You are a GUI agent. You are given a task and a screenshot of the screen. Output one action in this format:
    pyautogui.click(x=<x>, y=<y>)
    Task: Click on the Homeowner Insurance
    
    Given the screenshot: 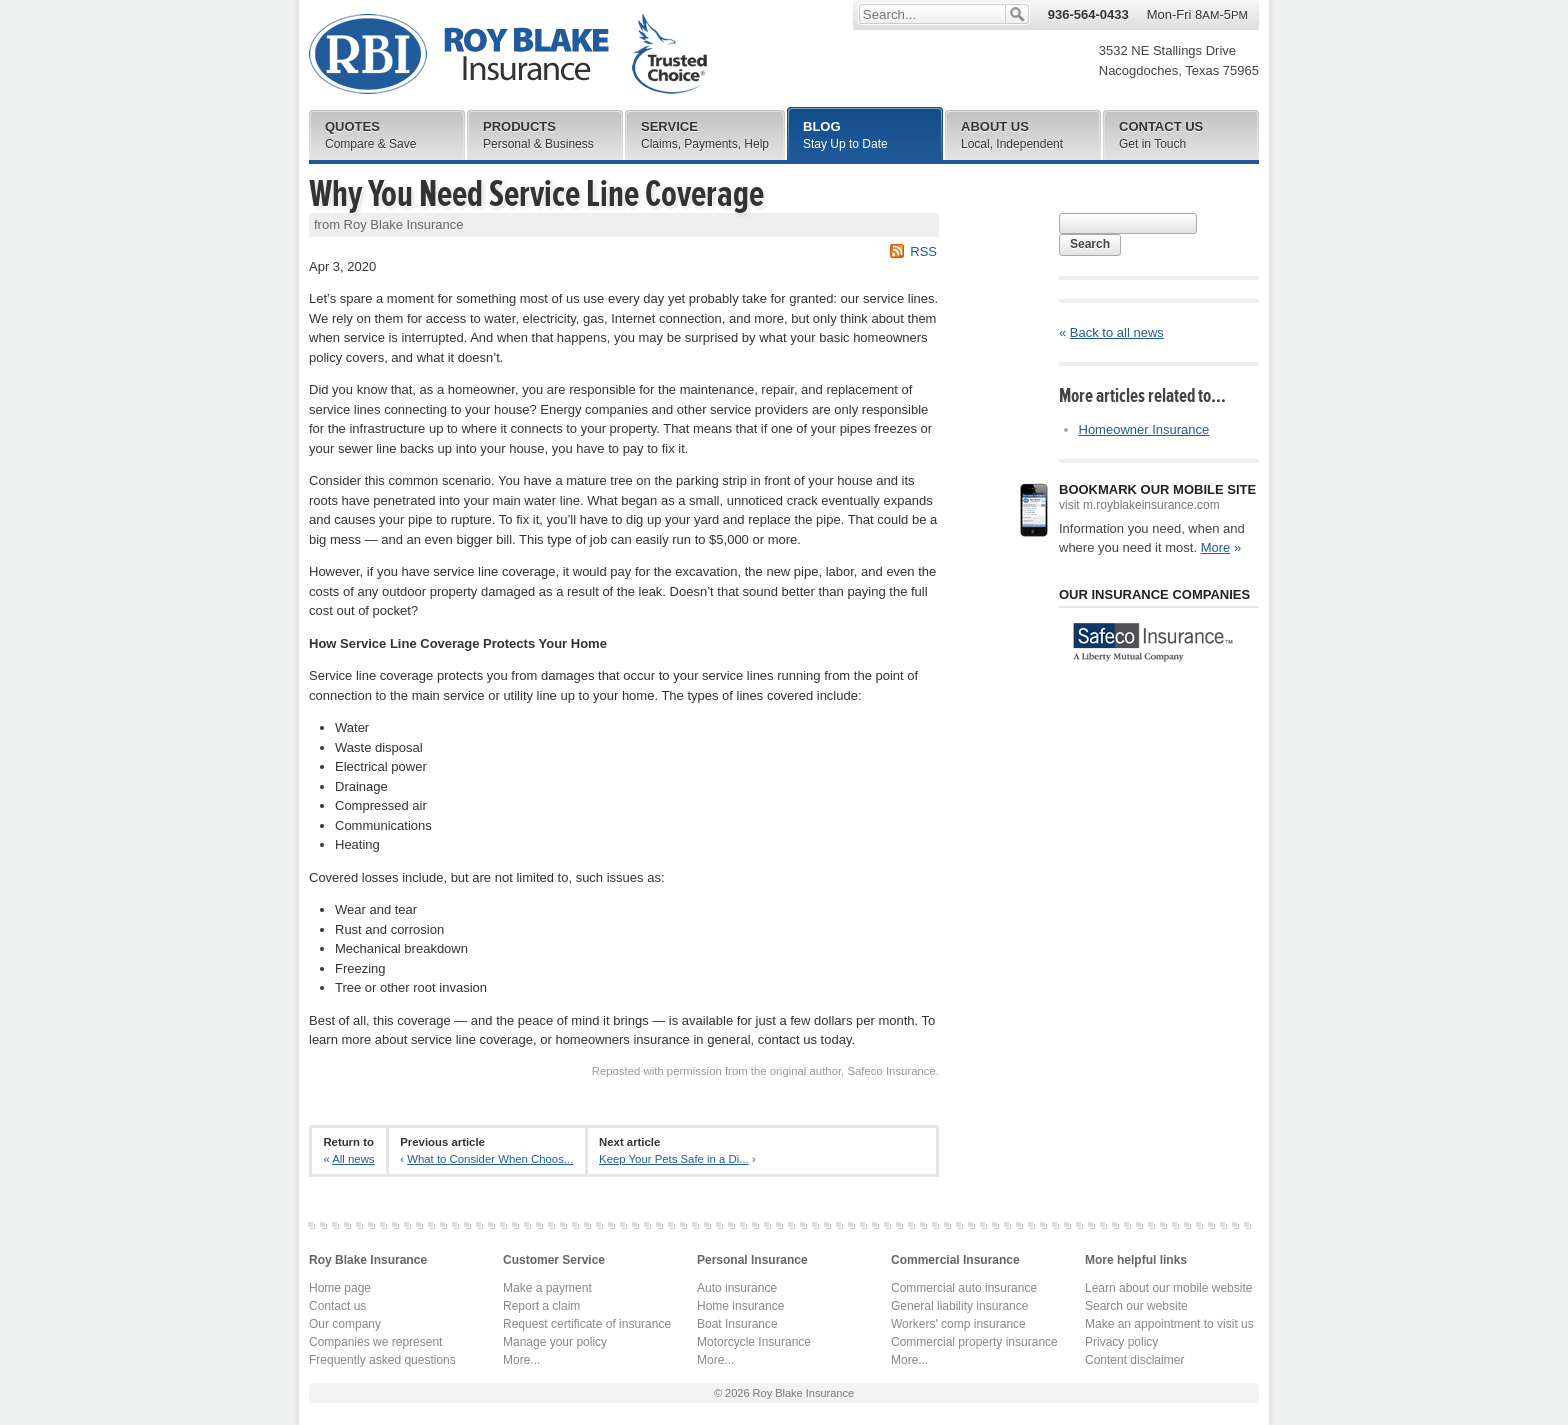 What is the action you would take?
    pyautogui.click(x=1144, y=429)
    